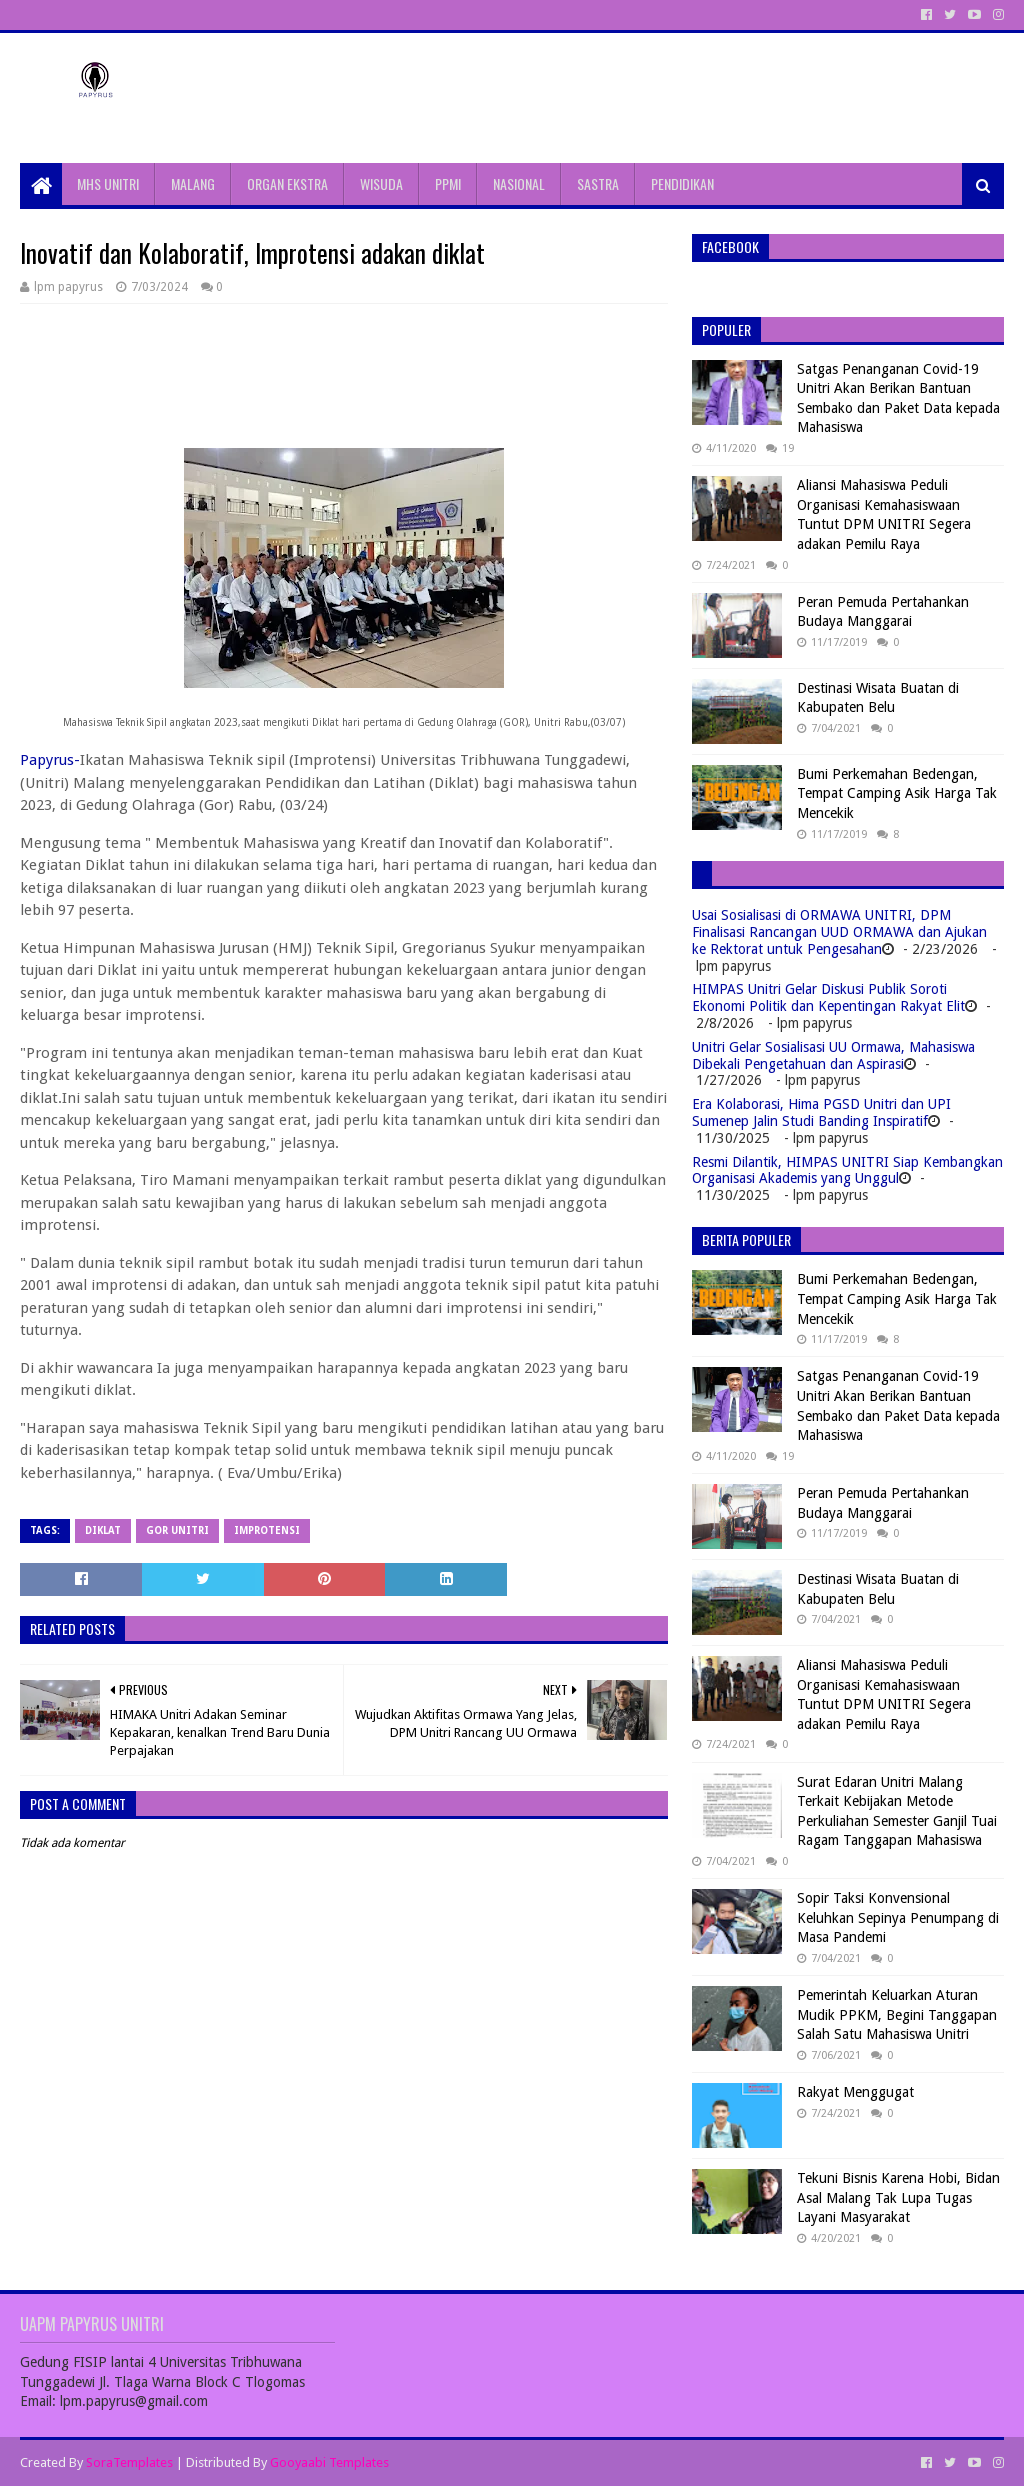 This screenshot has height=2486, width=1024. What do you see at coordinates (103, 1530) in the screenshot?
I see `Diklat` at bounding box center [103, 1530].